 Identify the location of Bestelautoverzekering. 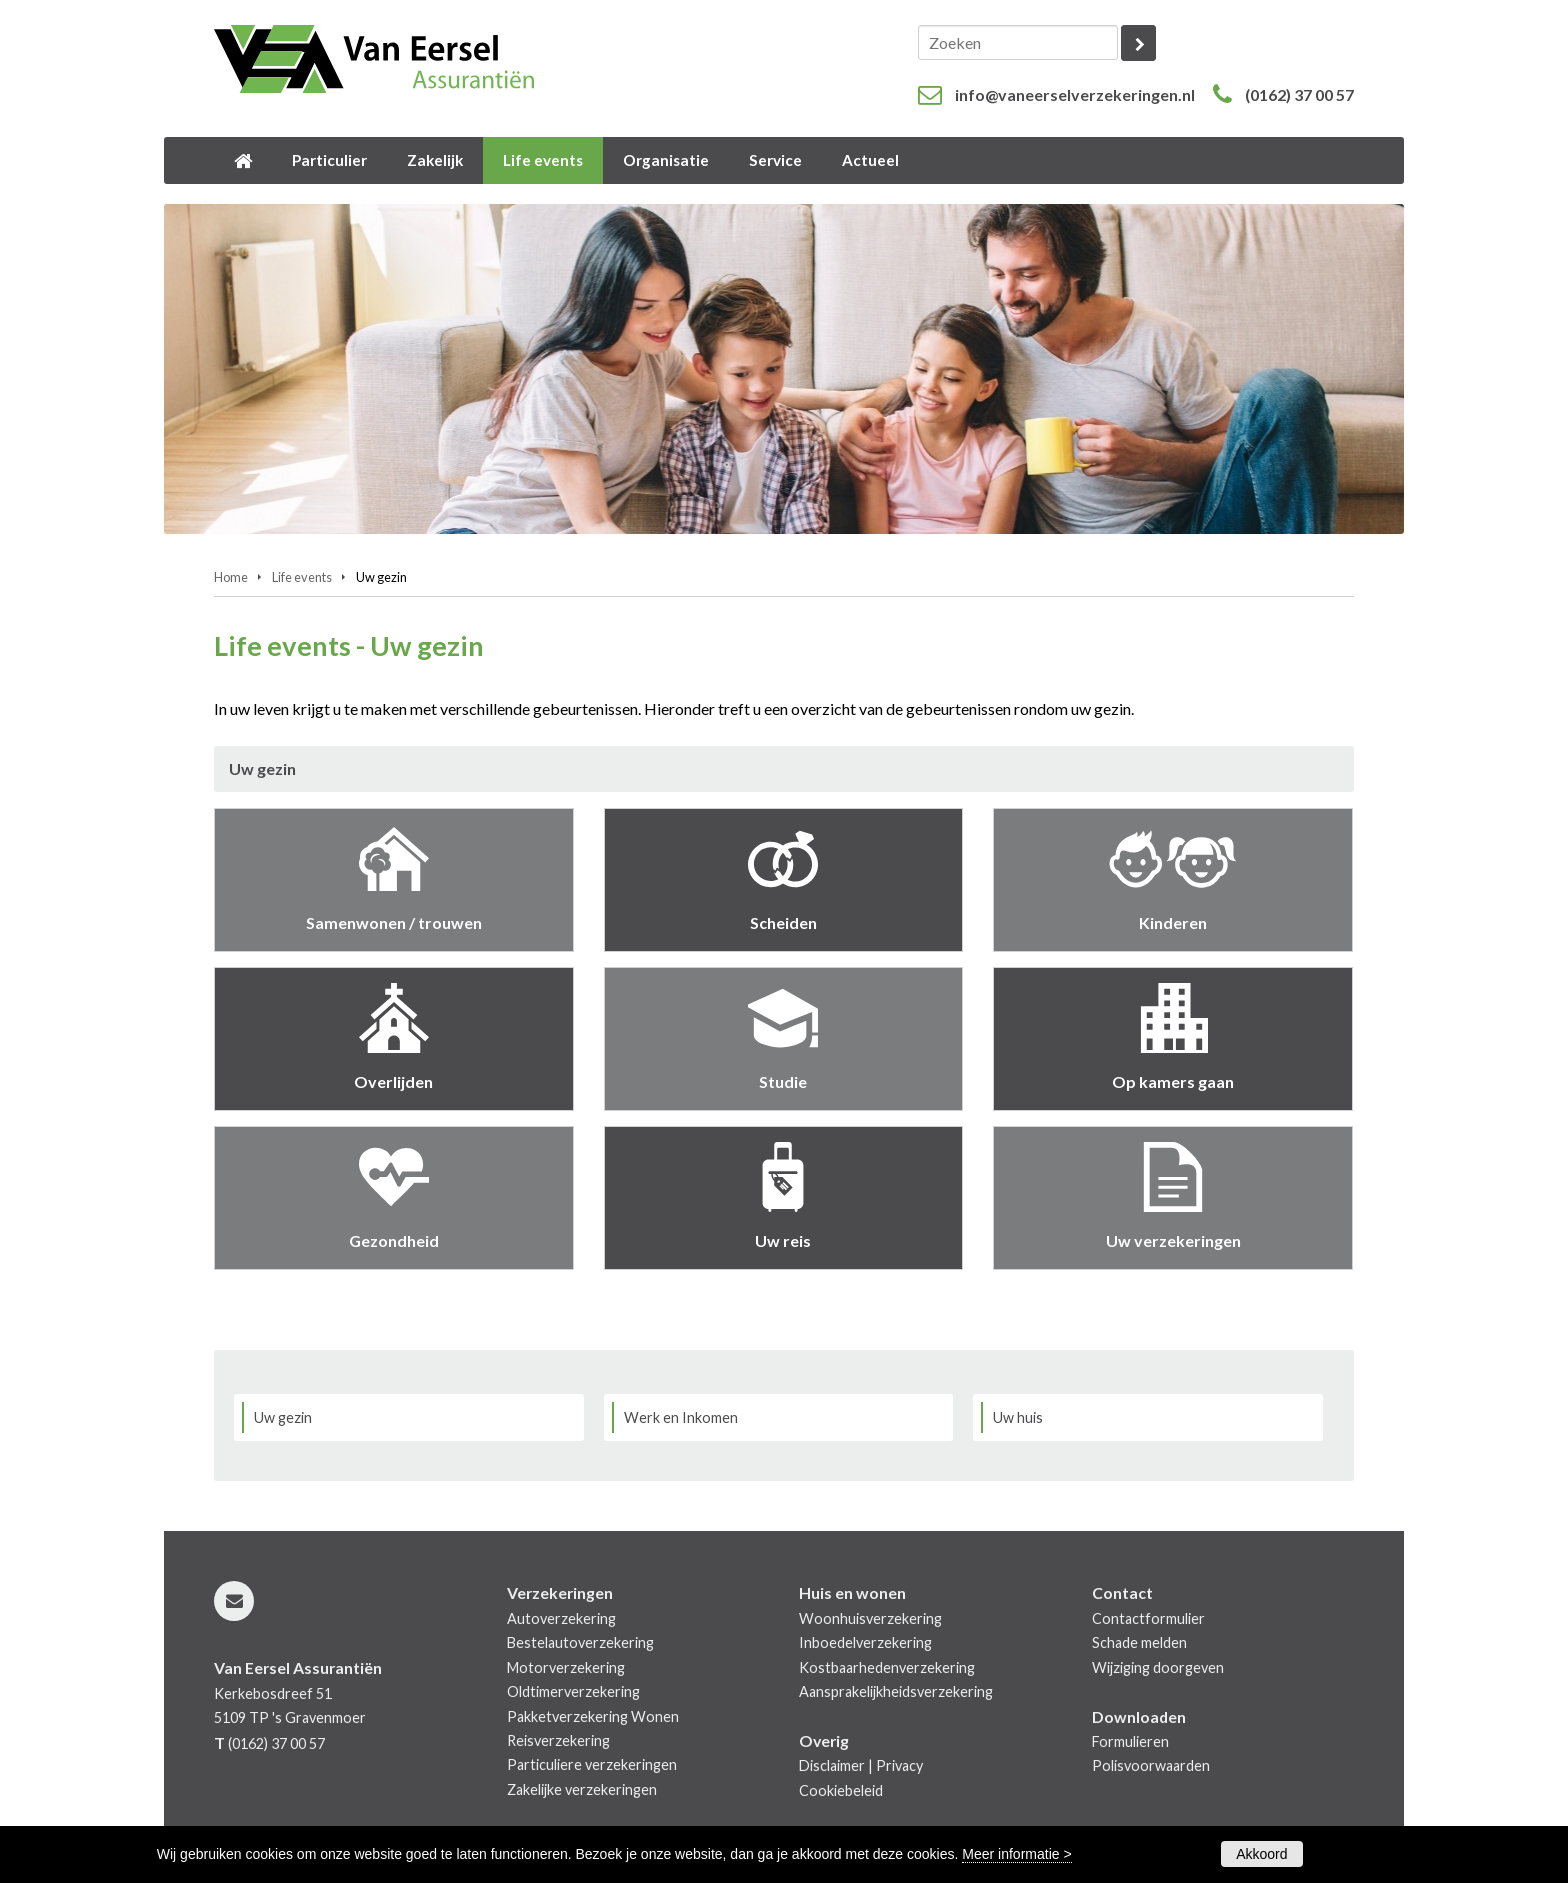
(580, 1642).